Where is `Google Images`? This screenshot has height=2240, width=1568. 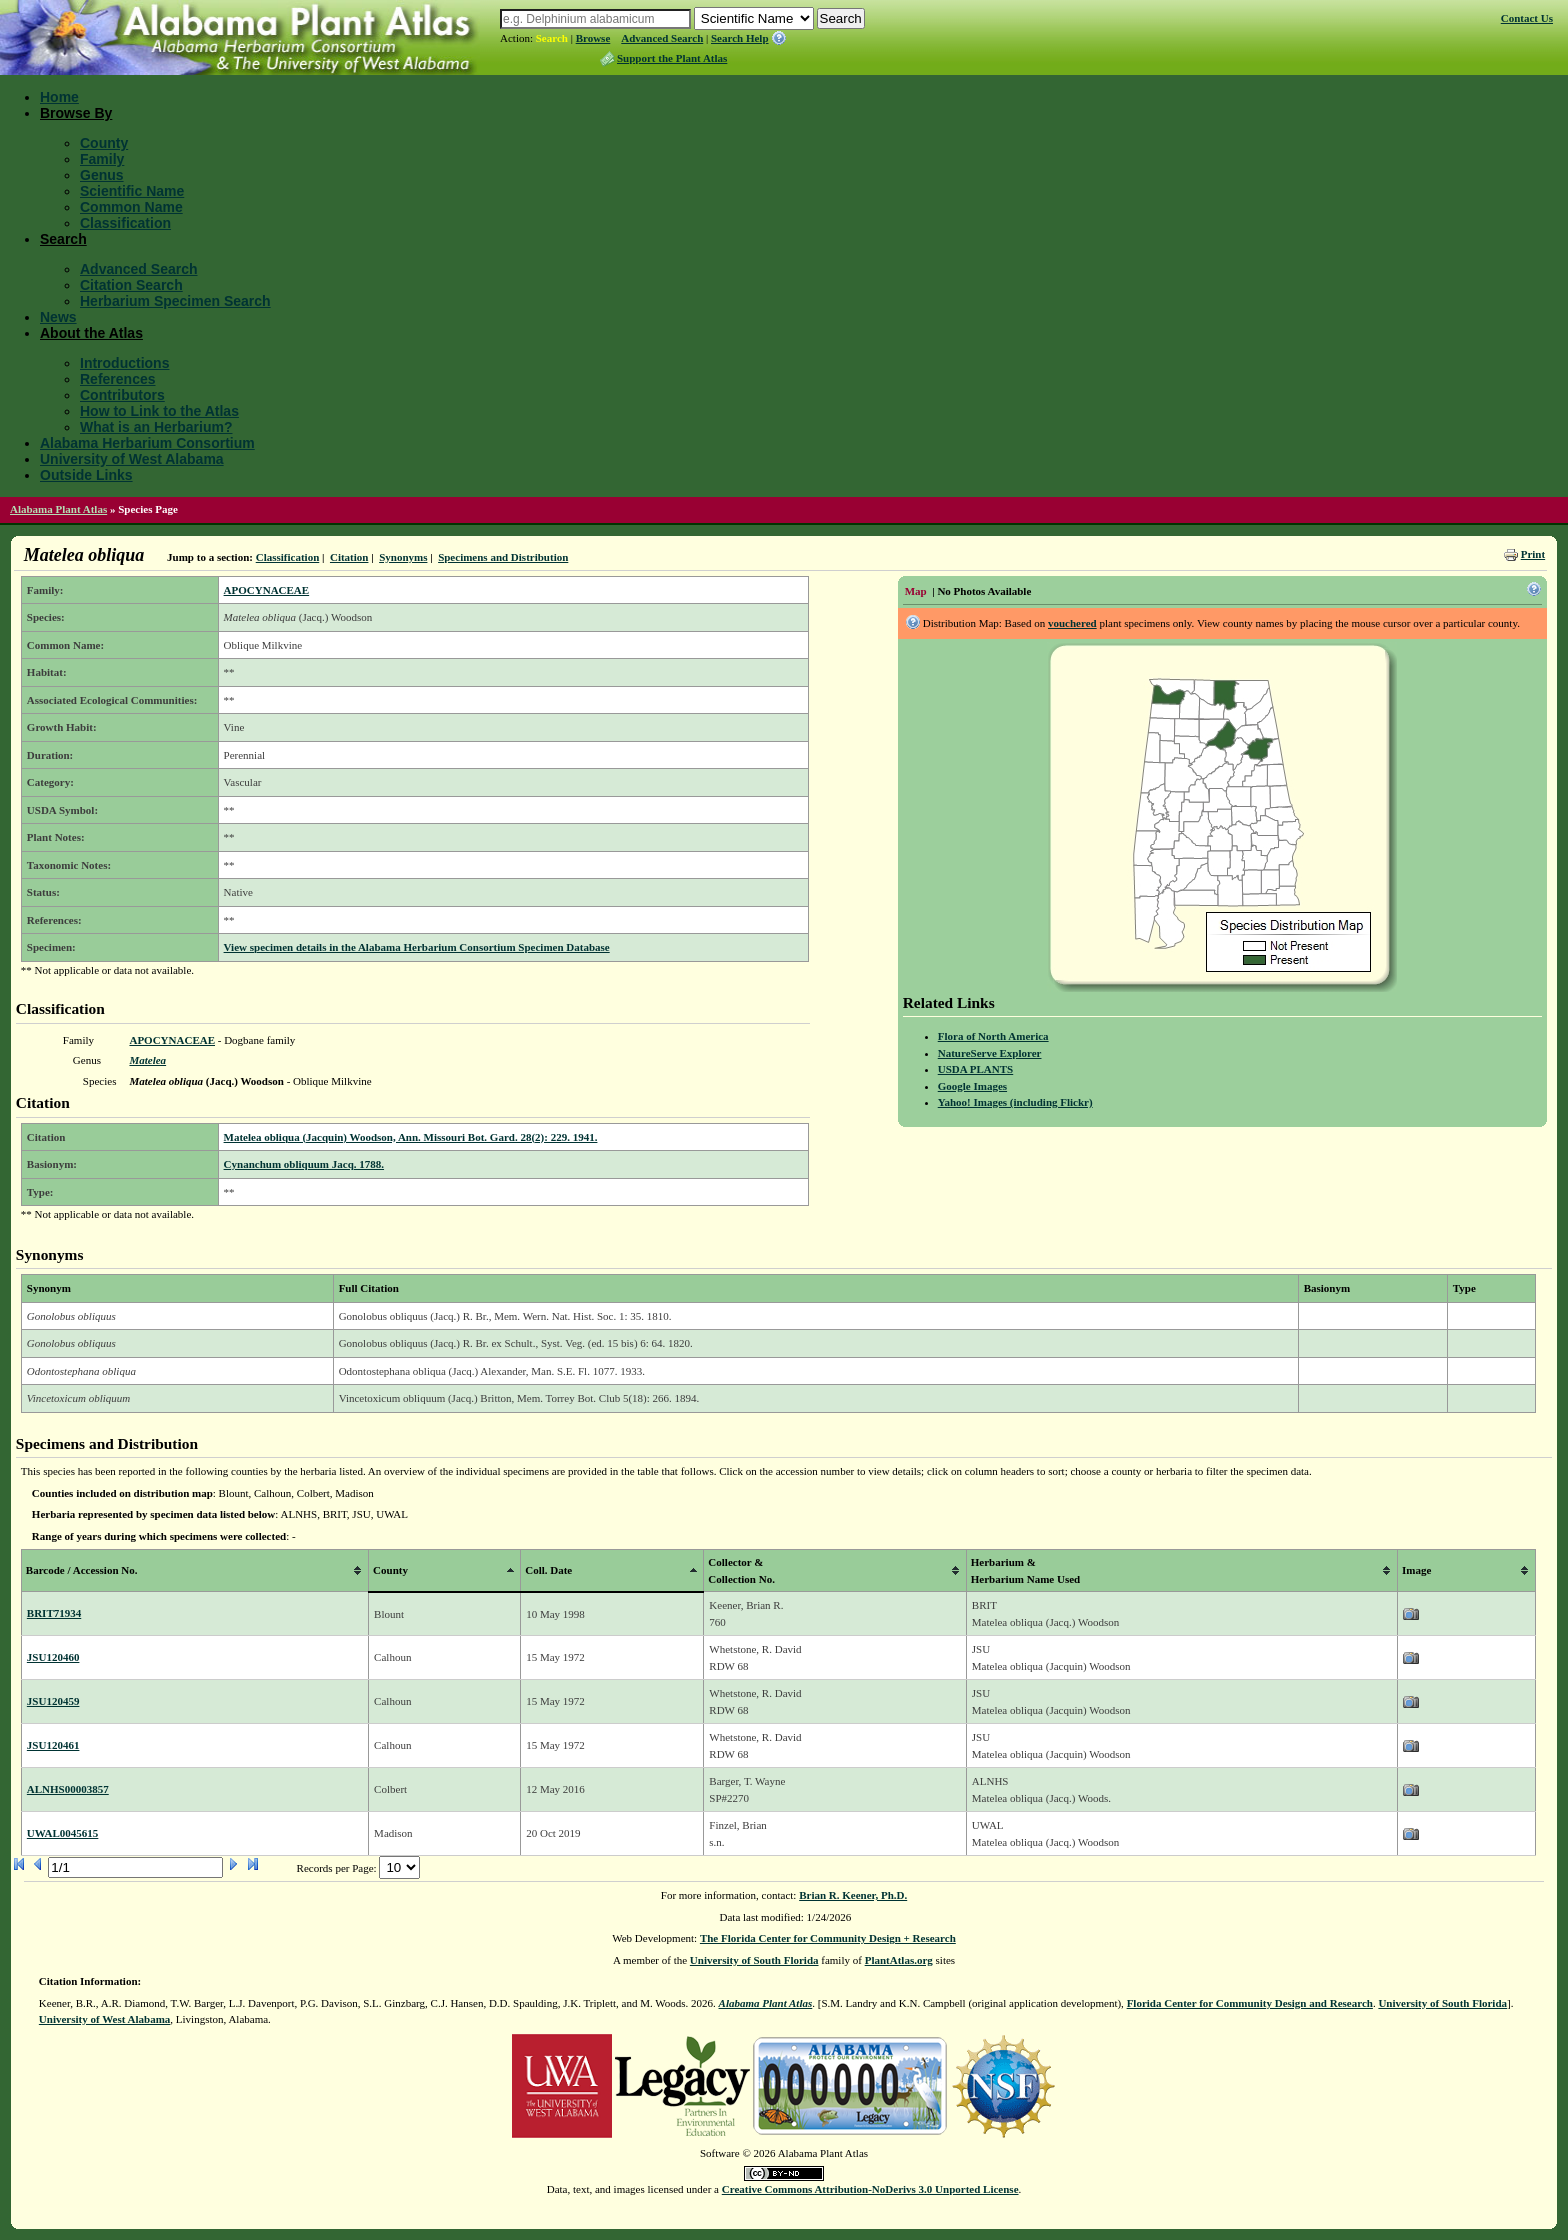 Google Images is located at coordinates (972, 1086).